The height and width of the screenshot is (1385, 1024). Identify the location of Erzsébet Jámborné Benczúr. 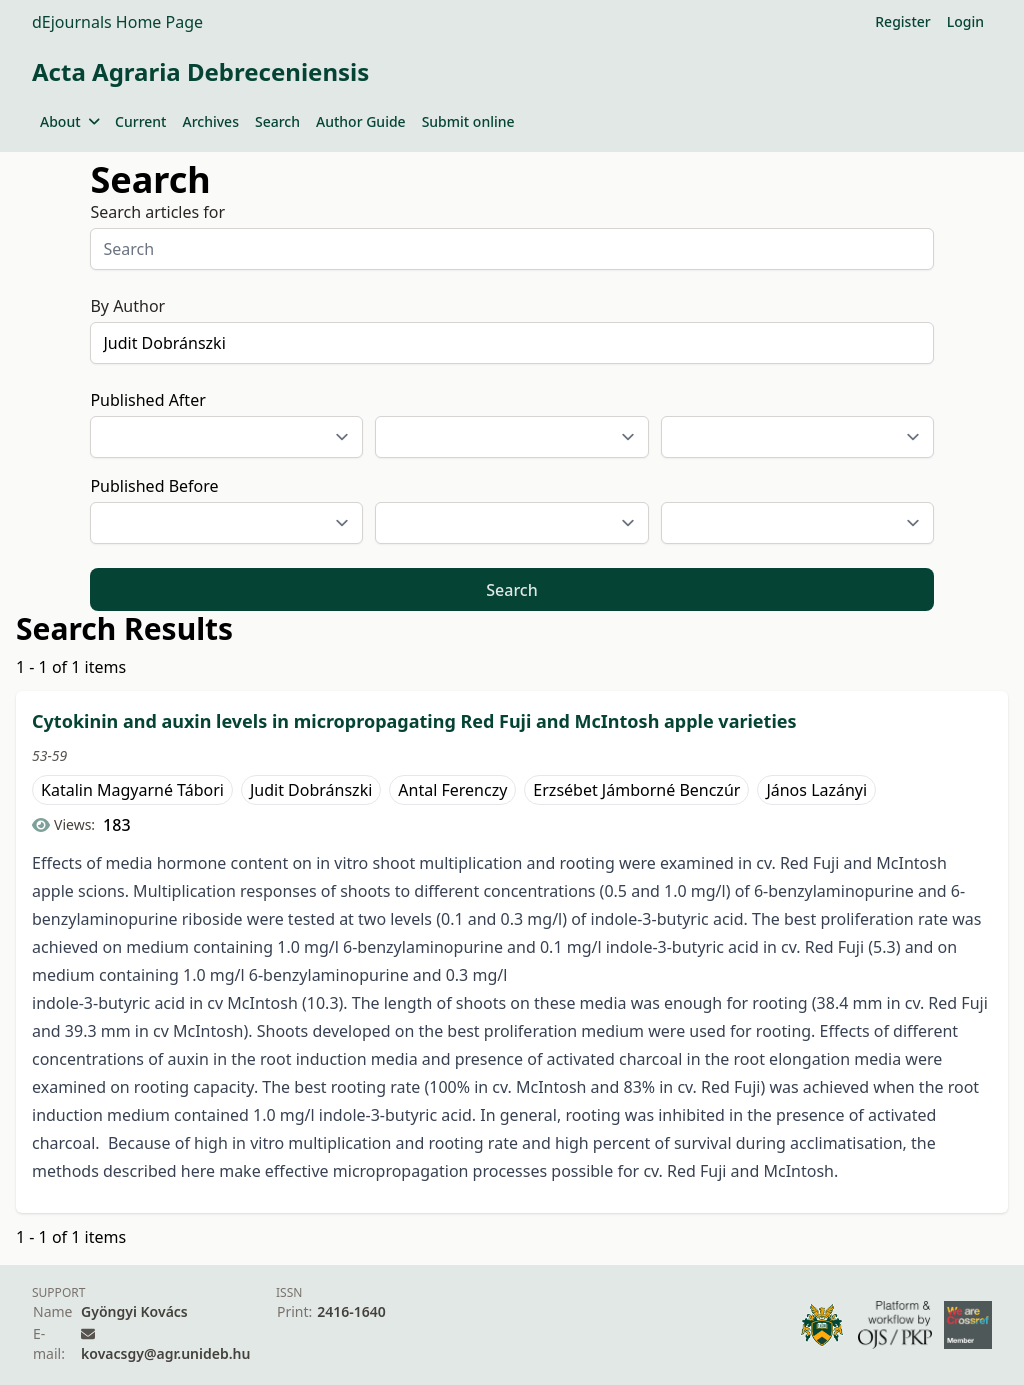
(636, 790).